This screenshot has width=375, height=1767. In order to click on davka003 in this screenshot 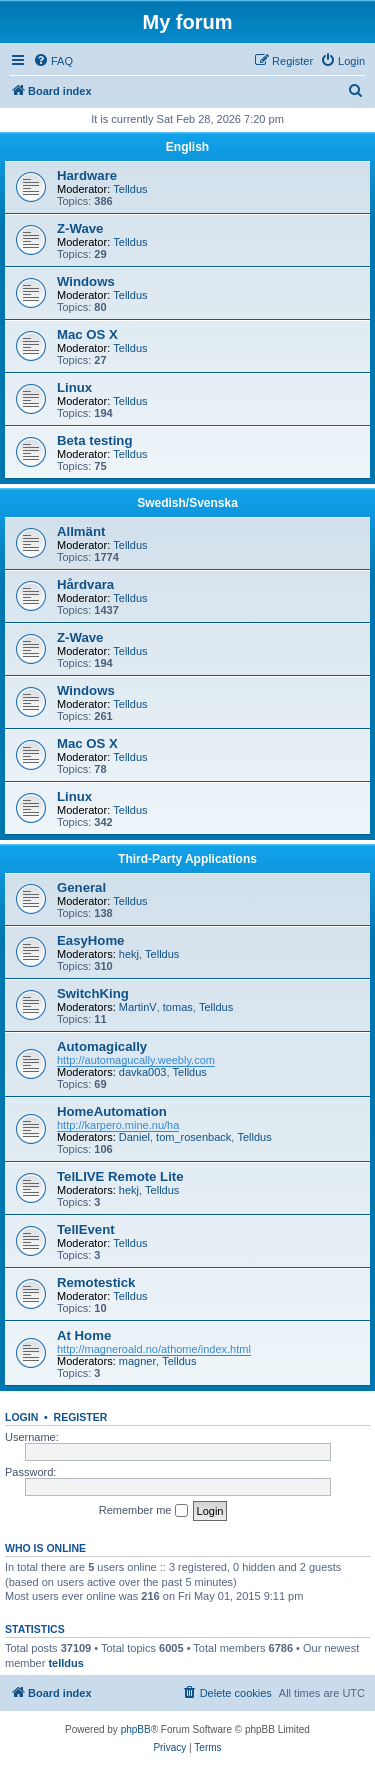, I will do `click(143, 1072)`.